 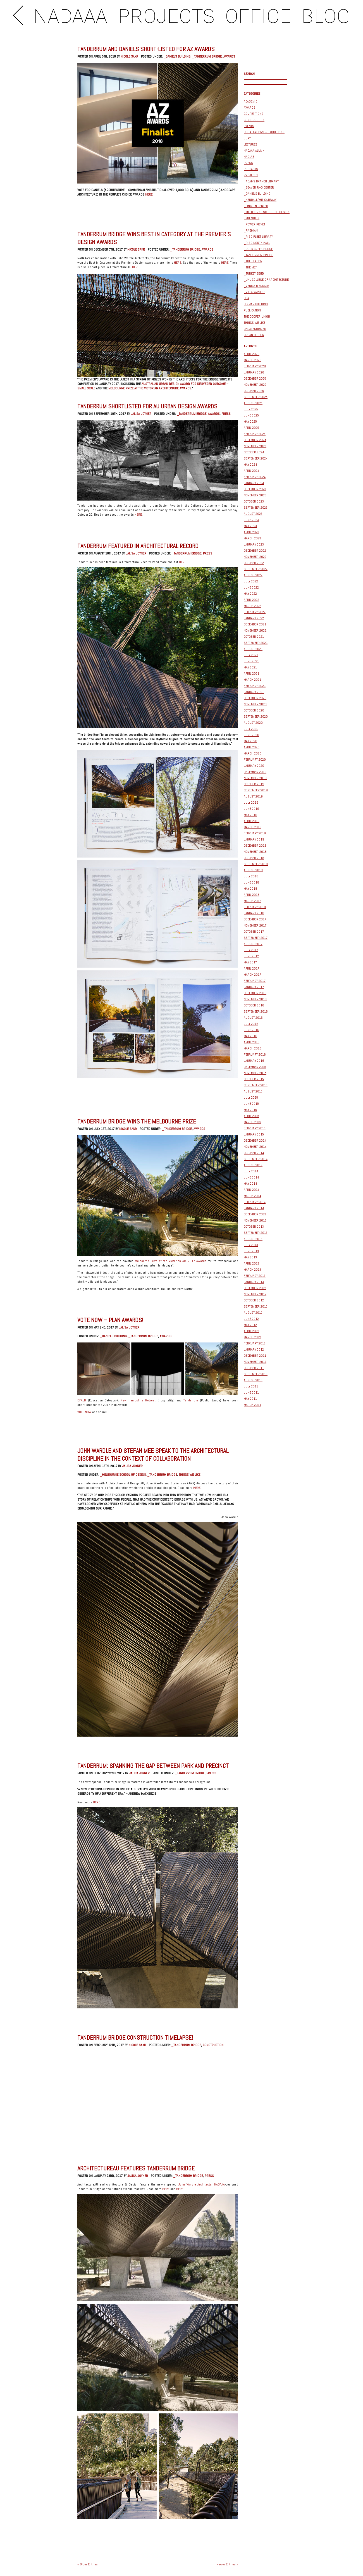 I want to click on November 2025, so click(x=255, y=384).